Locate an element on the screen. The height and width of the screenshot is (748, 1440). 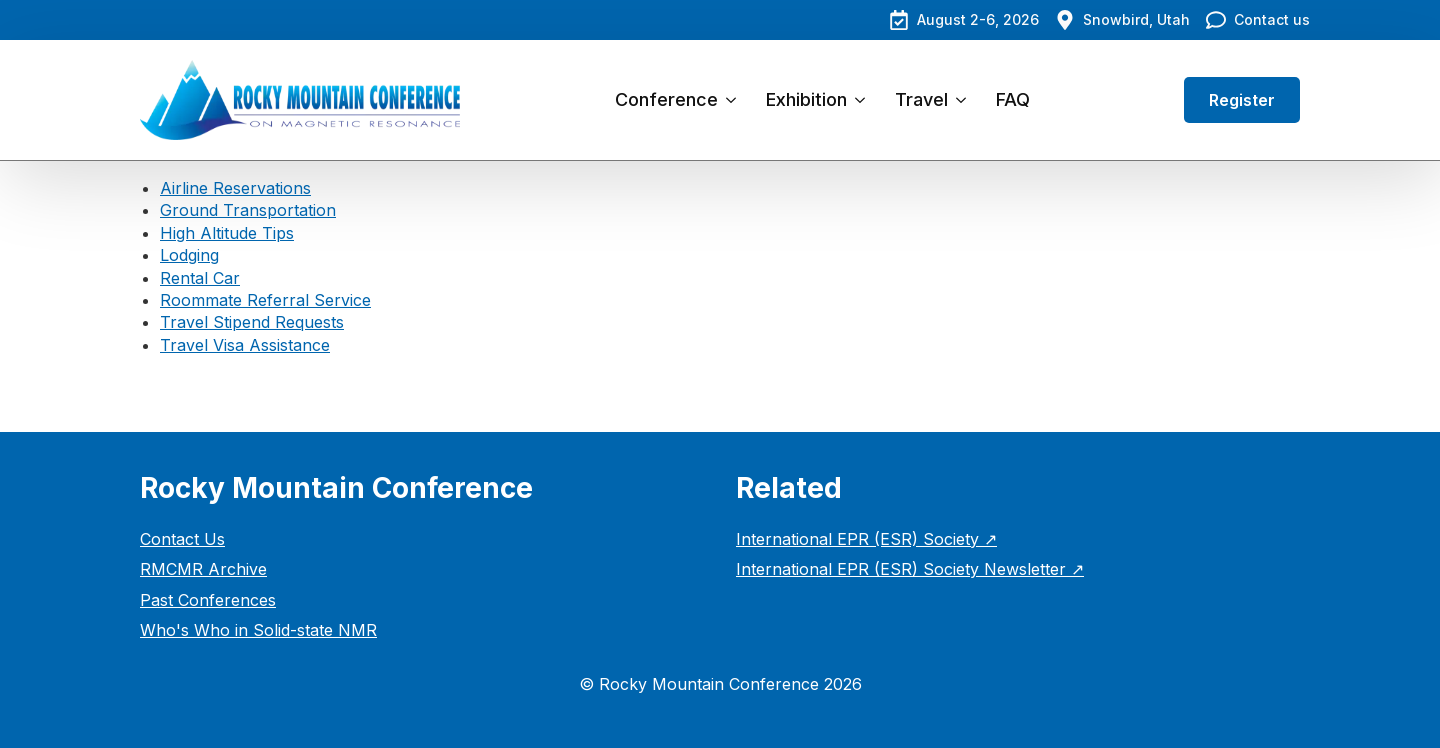
Exhibition is located at coordinates (806, 99).